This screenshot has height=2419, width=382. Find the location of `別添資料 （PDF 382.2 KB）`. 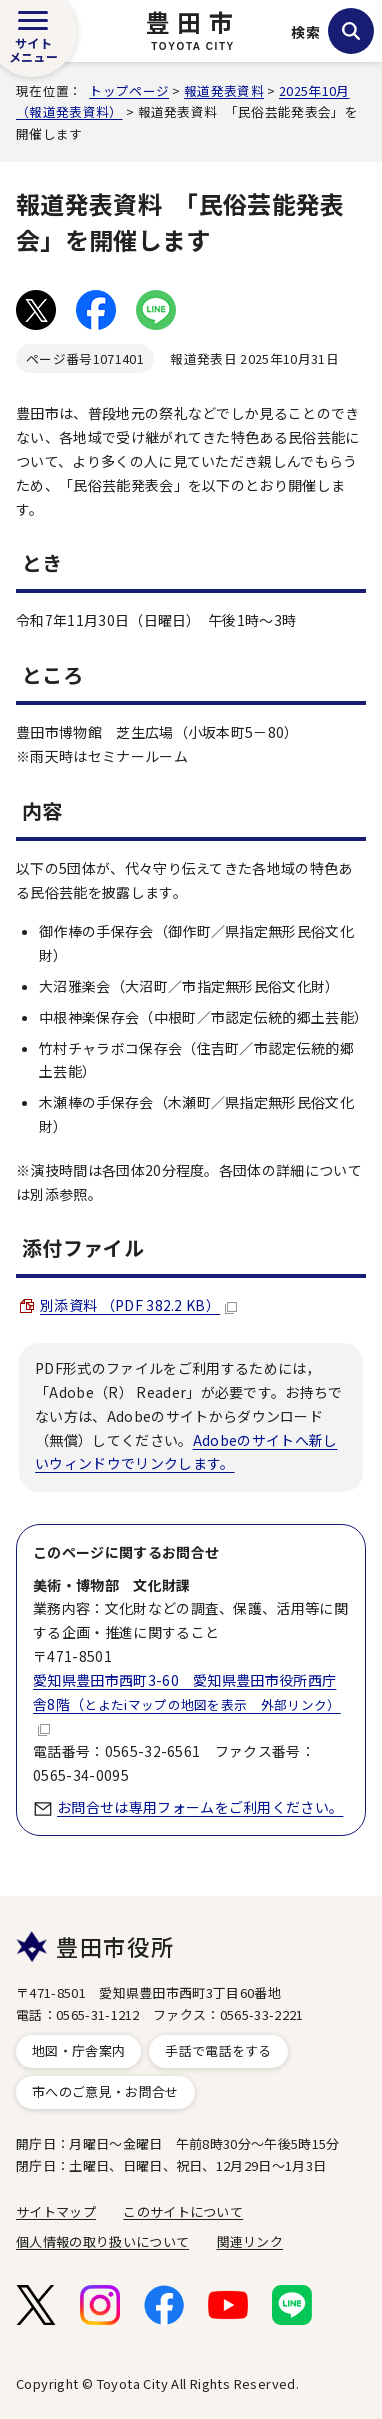

別添資料 （PDF 382.2 KB） is located at coordinates (138, 1305).